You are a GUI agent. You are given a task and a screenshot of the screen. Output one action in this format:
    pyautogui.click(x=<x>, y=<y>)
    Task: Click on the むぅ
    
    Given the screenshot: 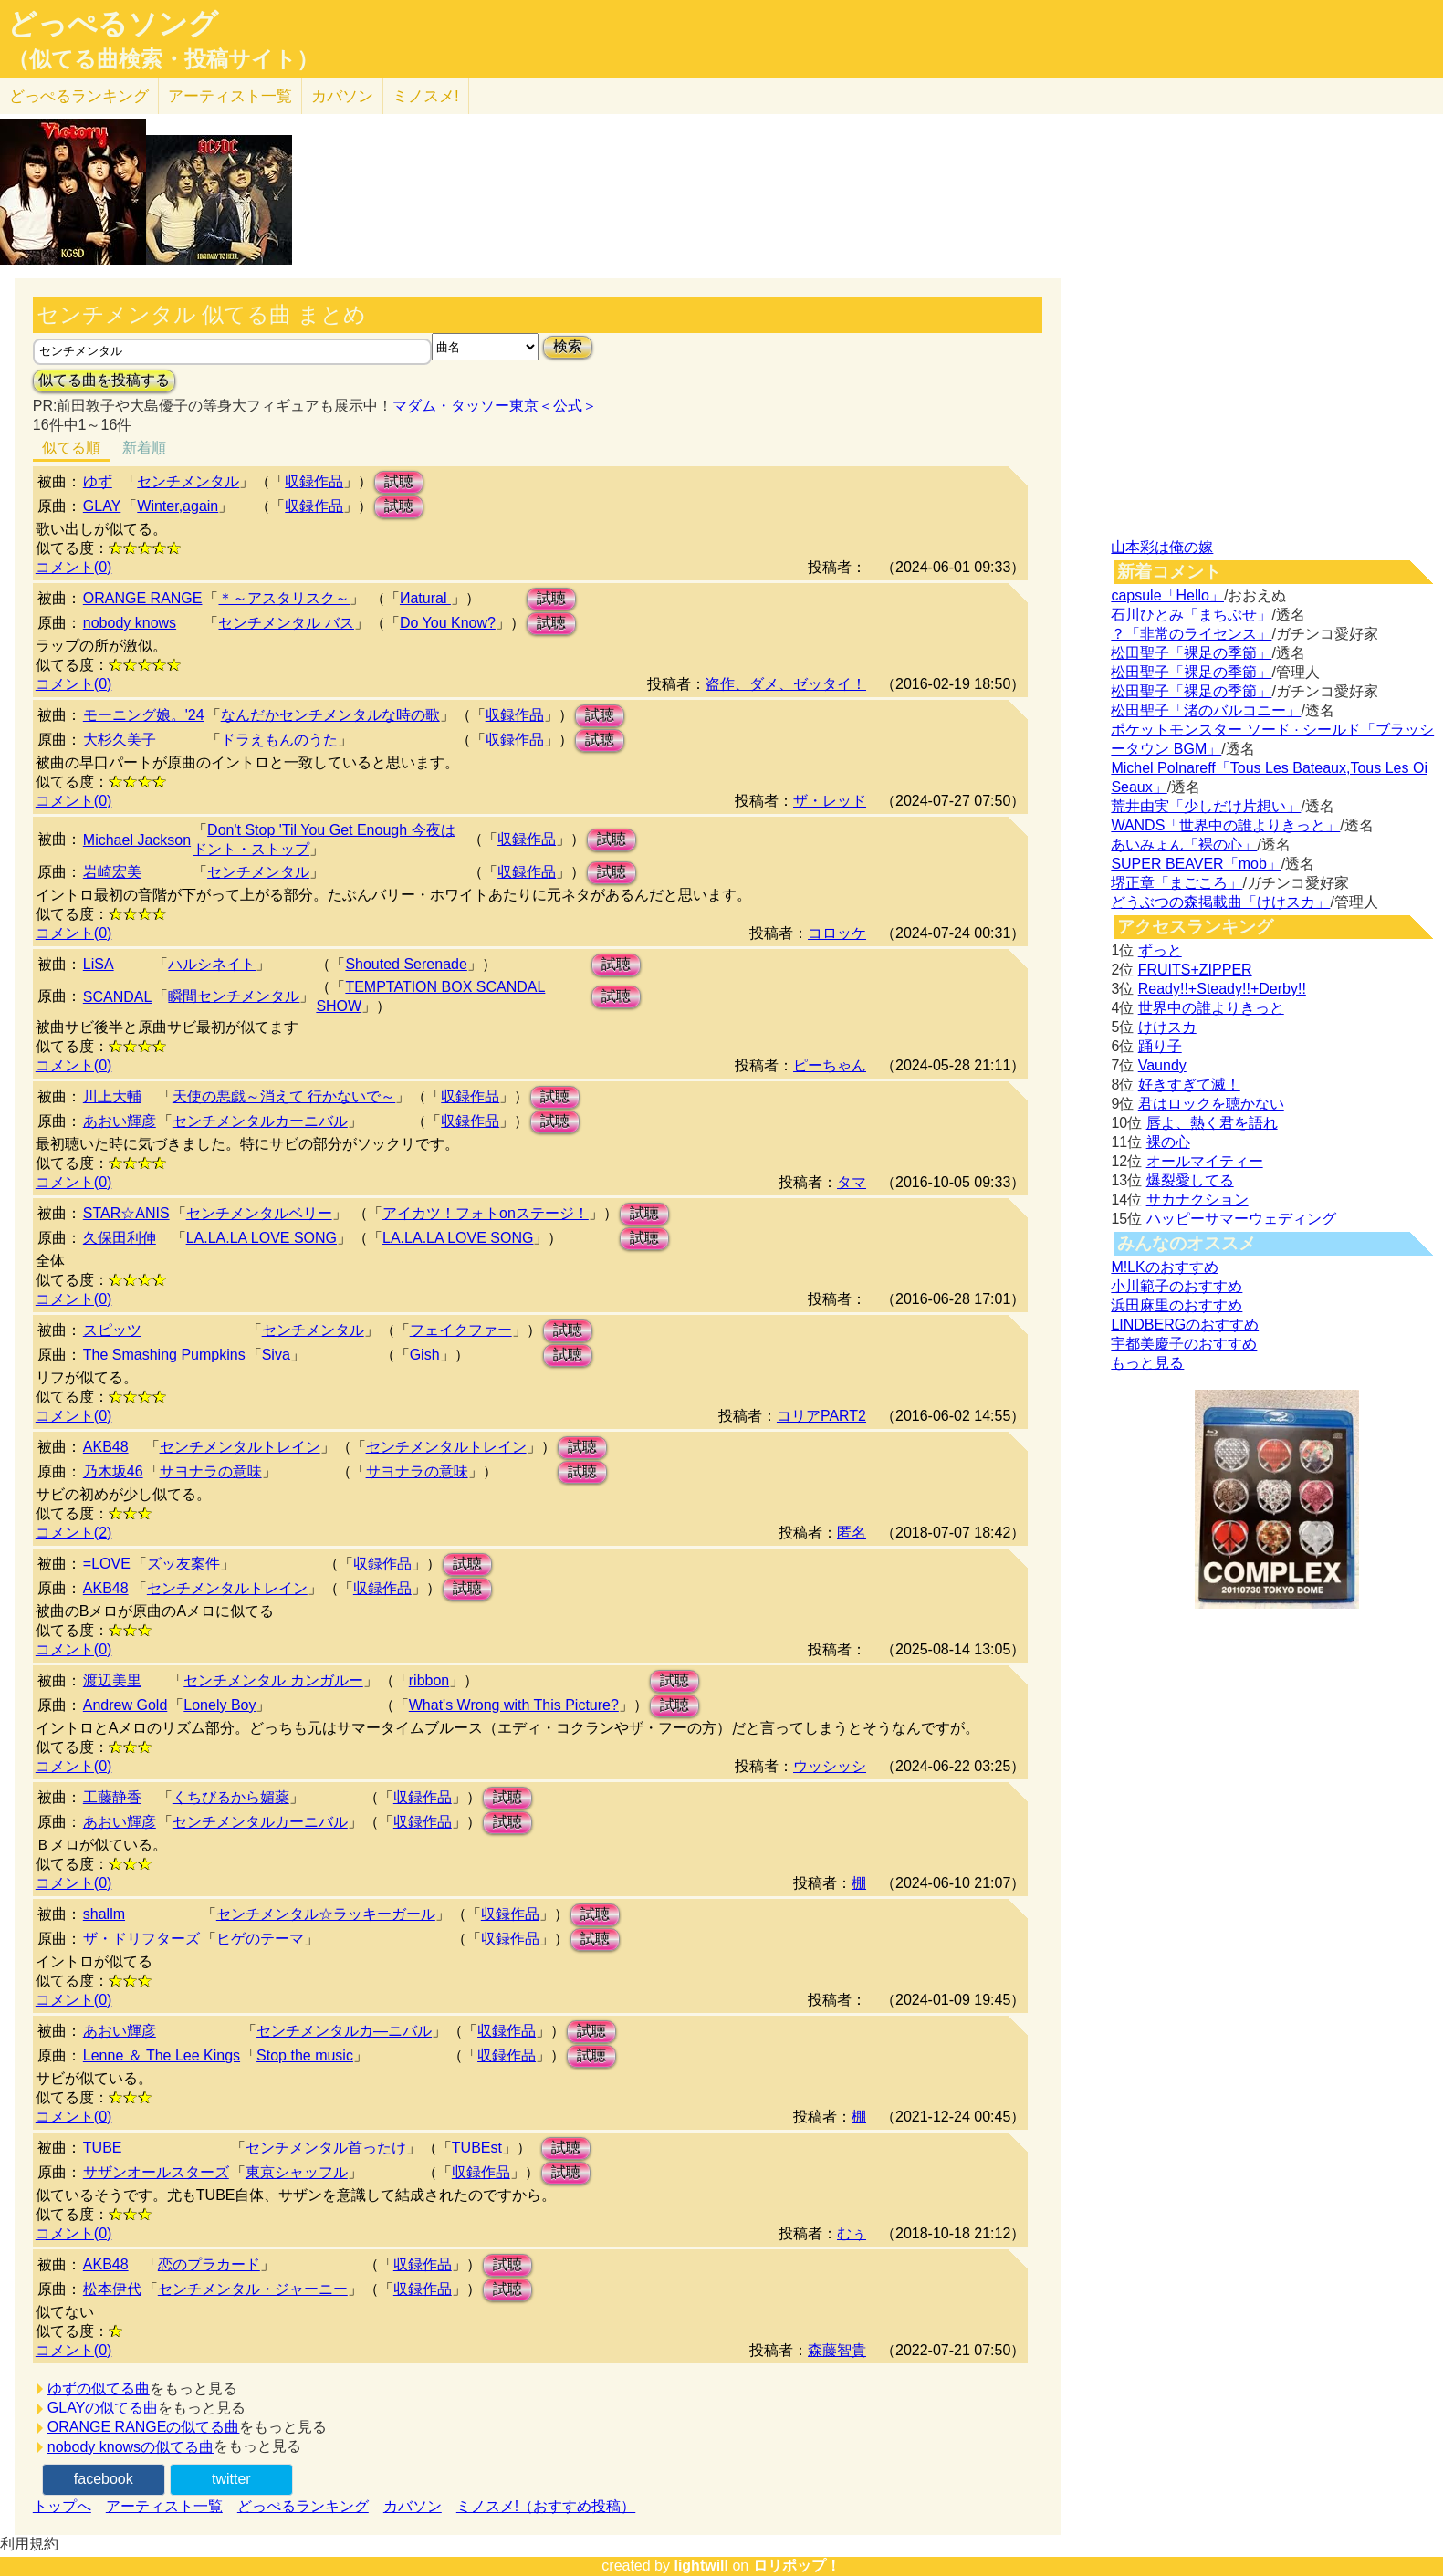 What is the action you would take?
    pyautogui.click(x=851, y=2233)
    